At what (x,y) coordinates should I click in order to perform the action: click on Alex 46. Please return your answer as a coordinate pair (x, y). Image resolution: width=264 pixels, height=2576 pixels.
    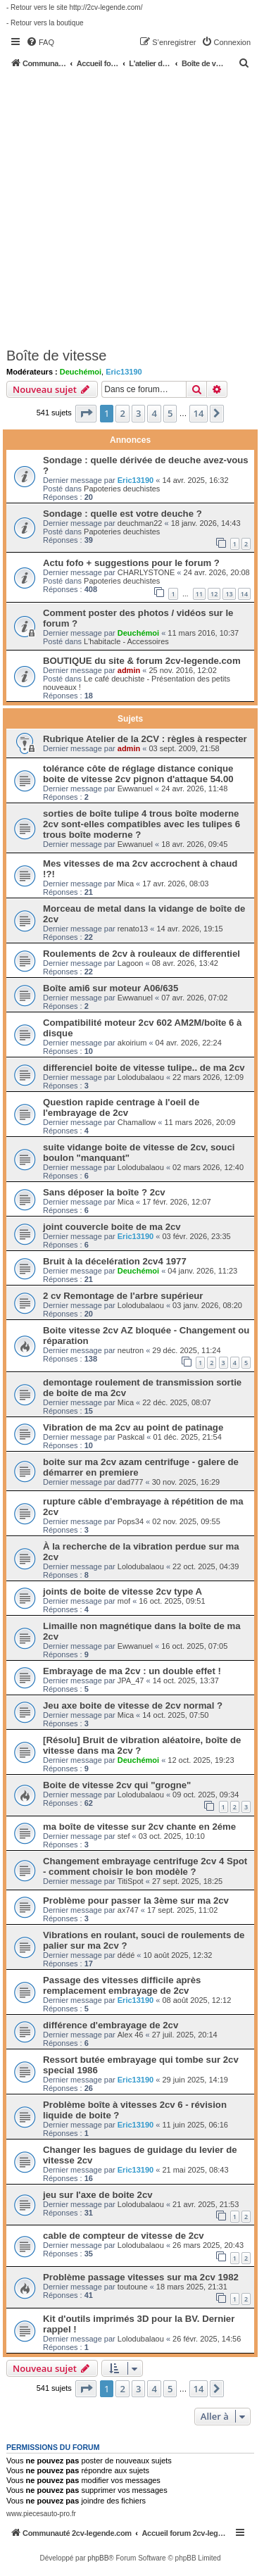
    Looking at the image, I should click on (131, 2034).